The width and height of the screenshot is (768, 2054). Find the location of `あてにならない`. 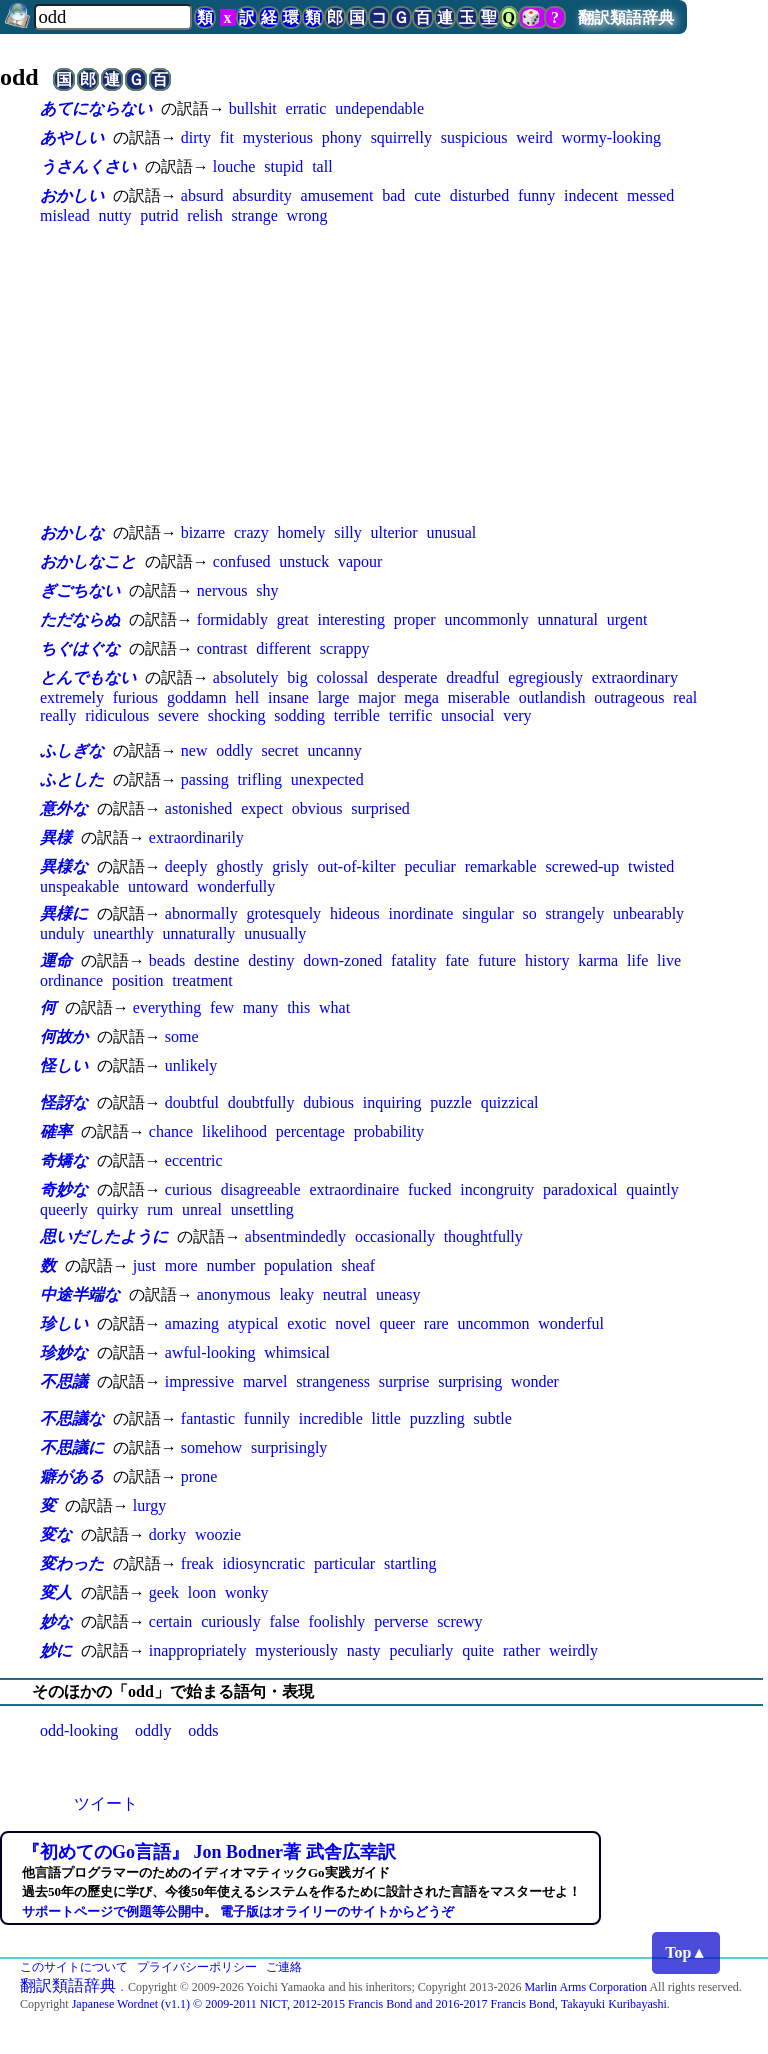

あてにならない is located at coordinates (96, 108).